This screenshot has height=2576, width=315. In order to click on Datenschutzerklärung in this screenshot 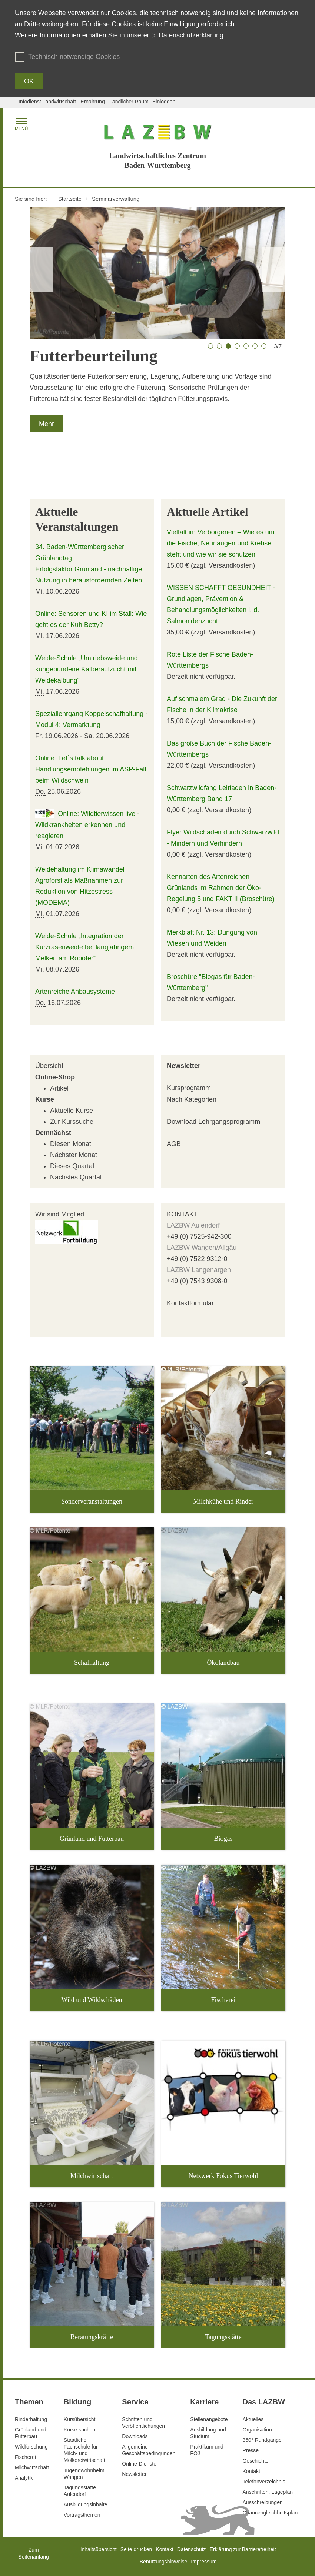, I will do `click(191, 35)`.